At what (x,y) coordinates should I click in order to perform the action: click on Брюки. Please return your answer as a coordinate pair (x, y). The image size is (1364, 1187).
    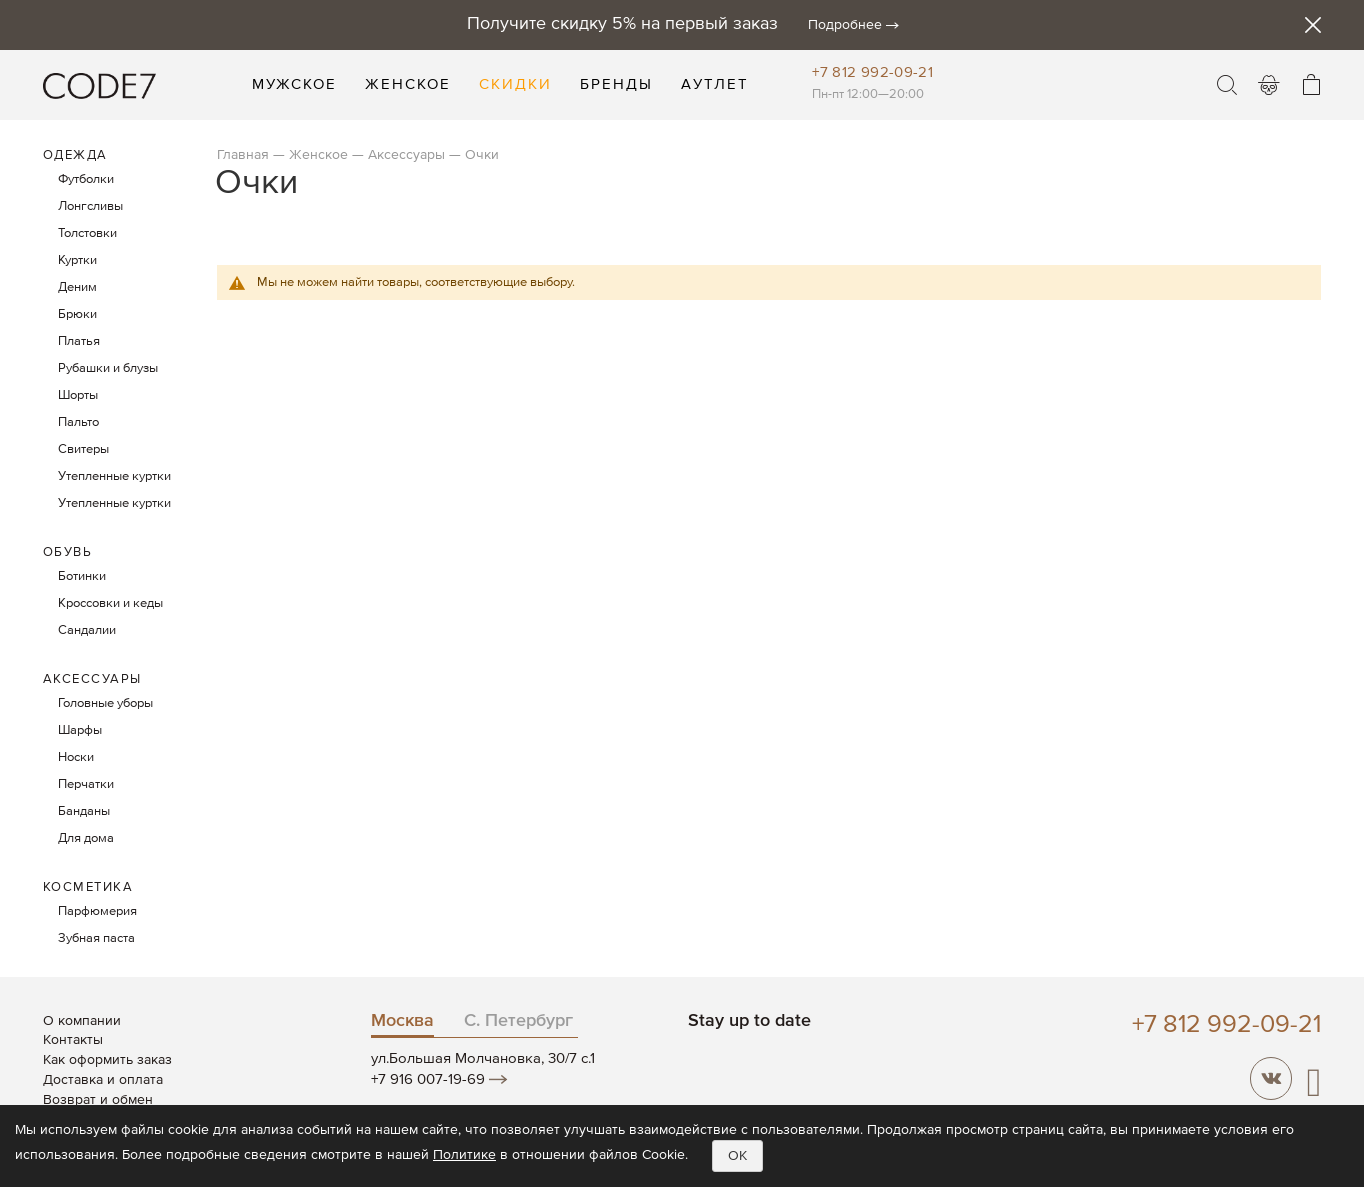
    Looking at the image, I should click on (77, 314).